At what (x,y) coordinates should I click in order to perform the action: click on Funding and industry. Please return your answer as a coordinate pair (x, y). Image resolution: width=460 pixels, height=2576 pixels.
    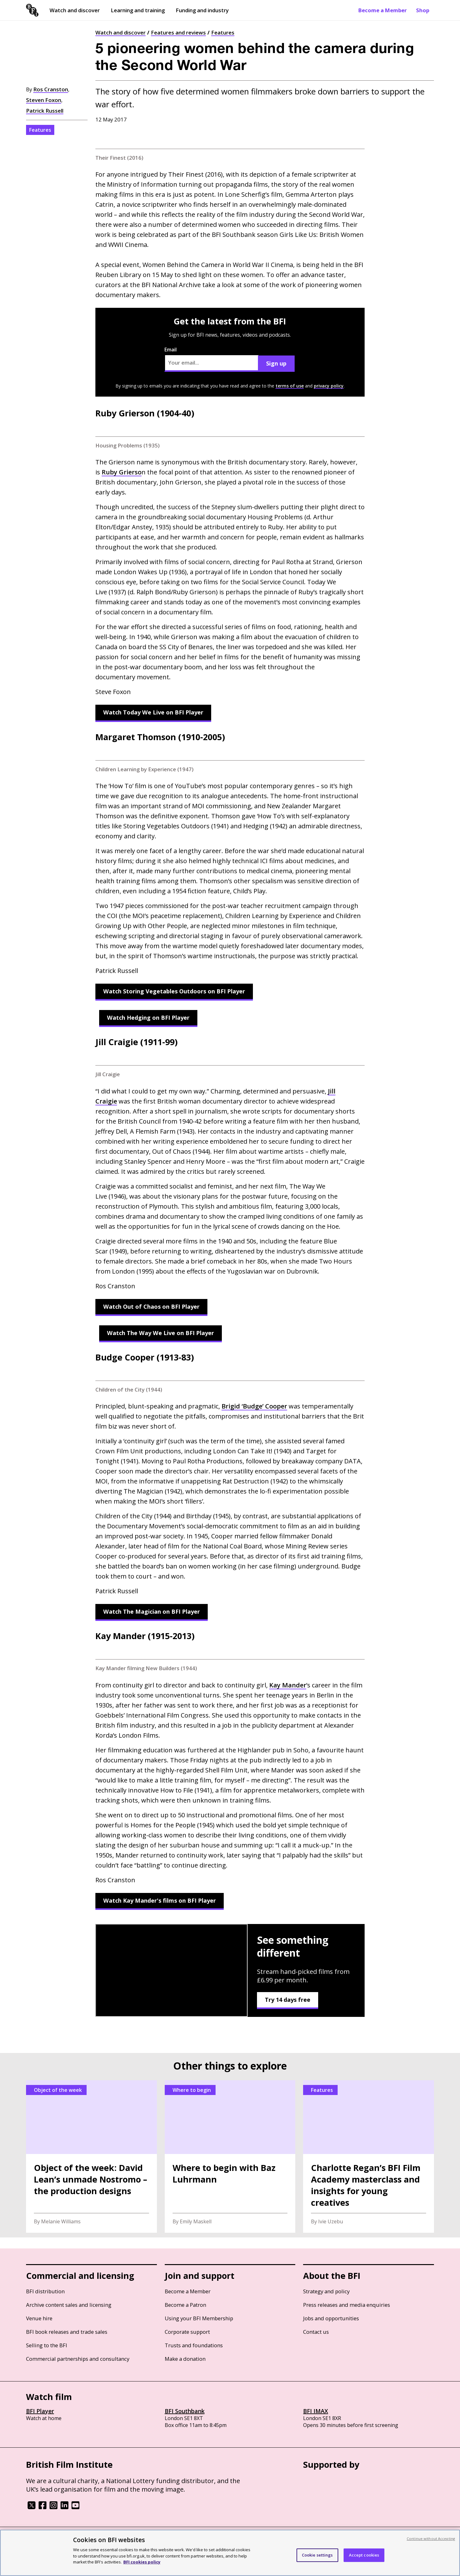
    Looking at the image, I should click on (202, 10).